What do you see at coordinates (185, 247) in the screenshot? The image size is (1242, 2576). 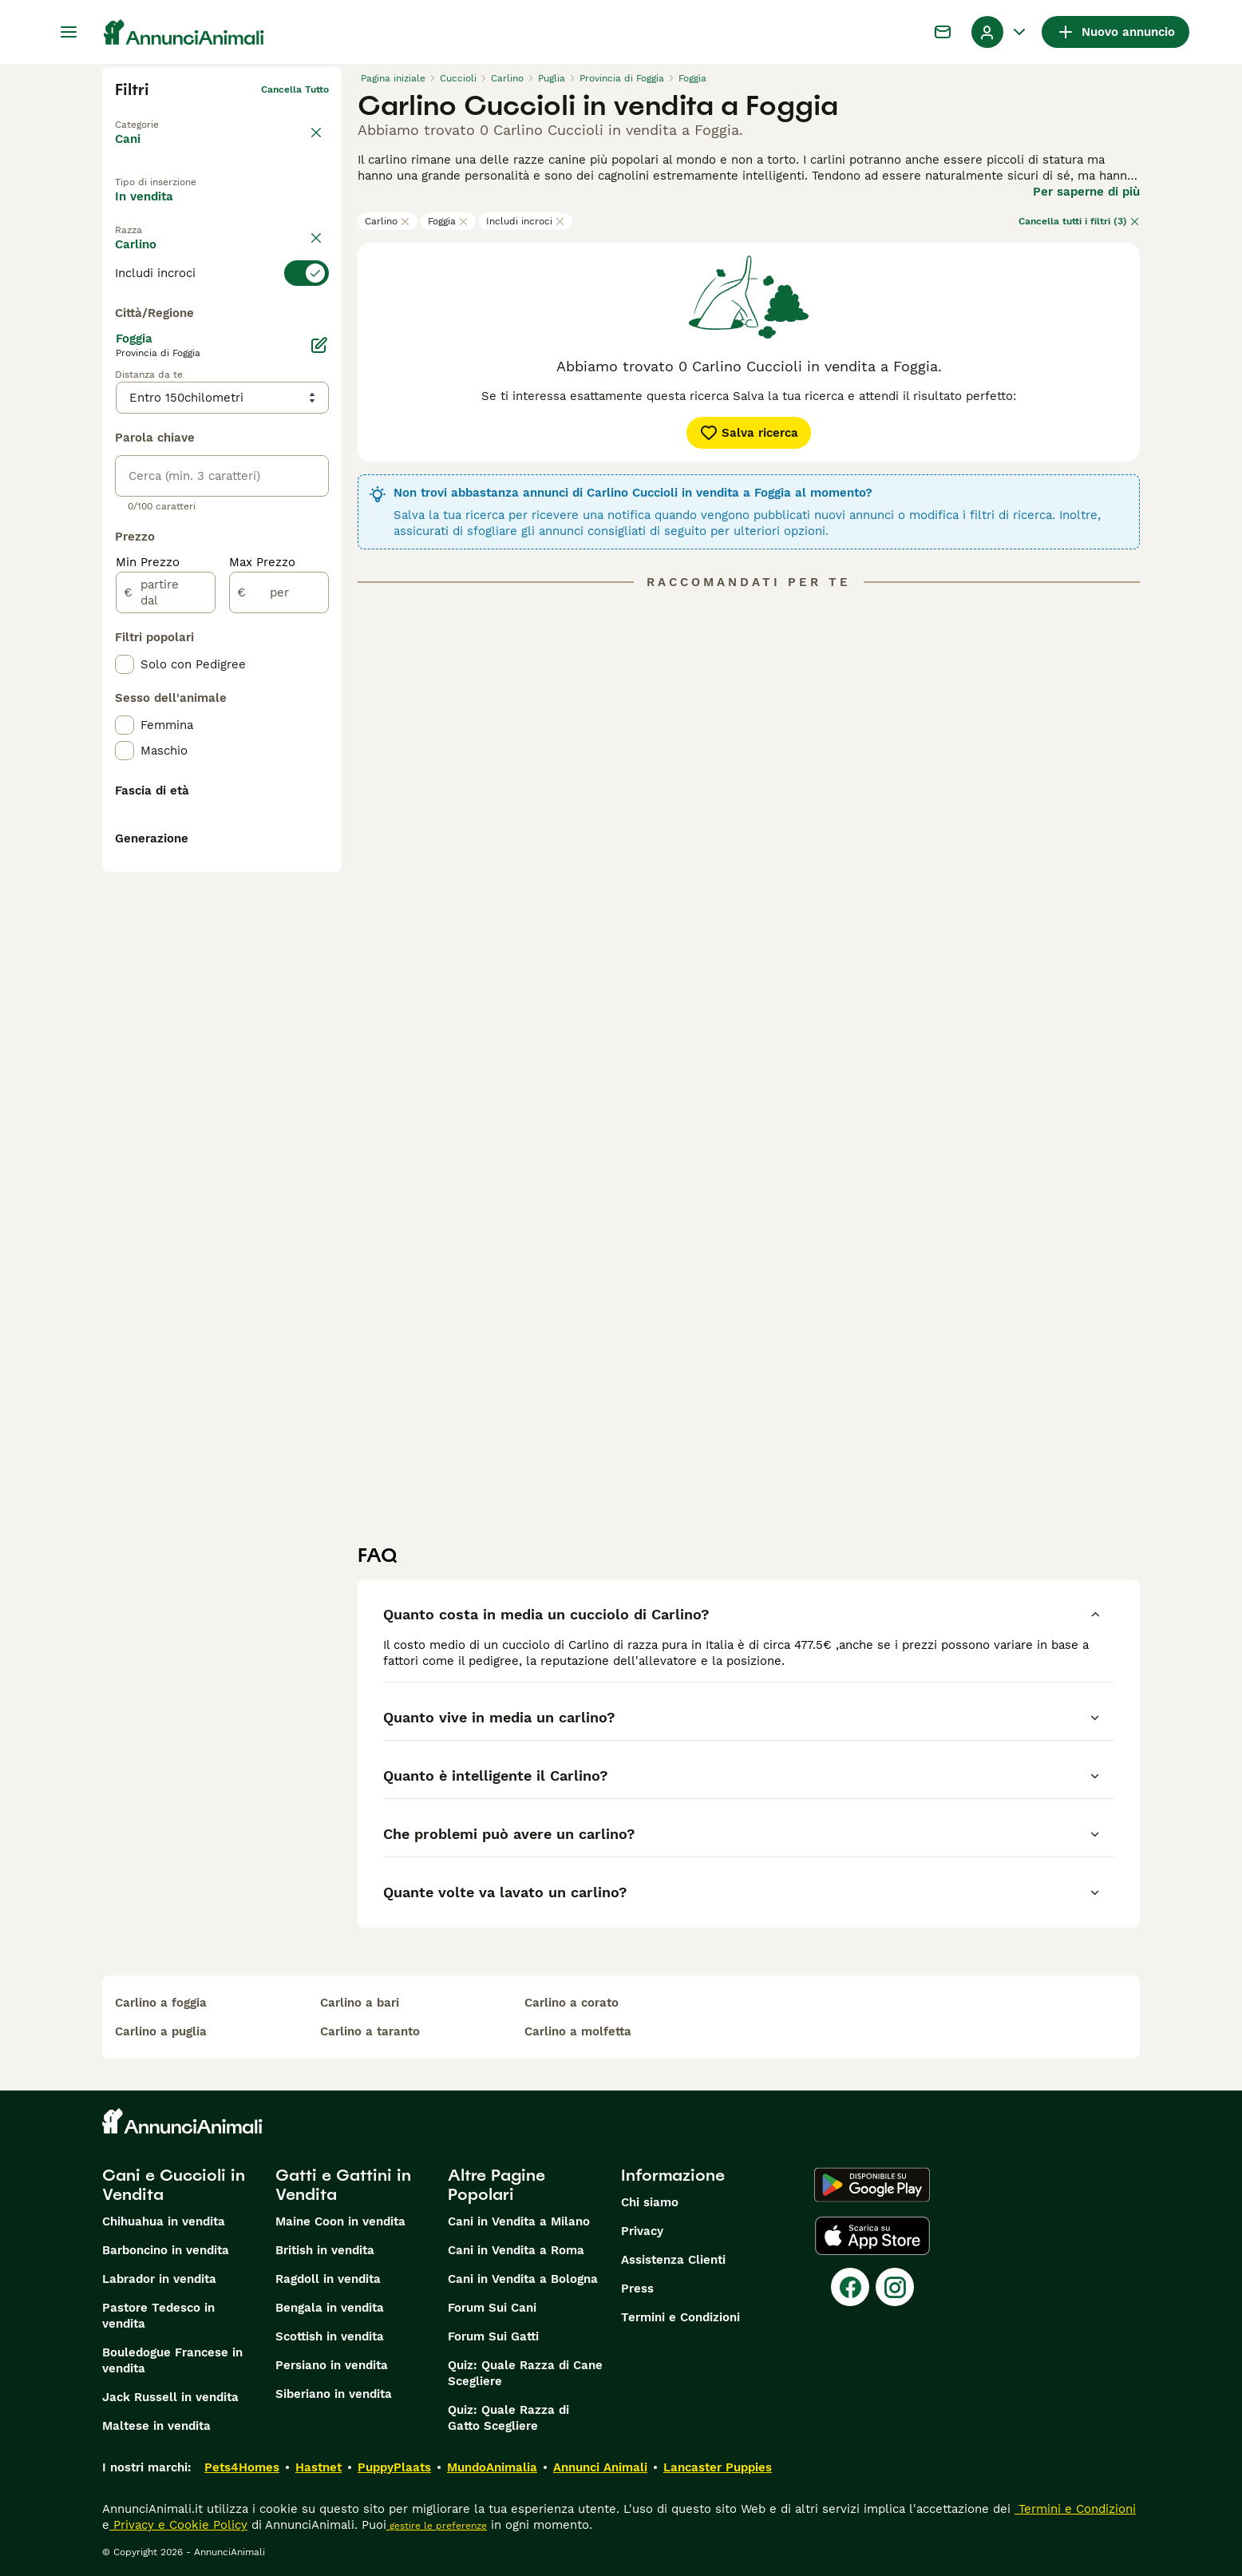 I see `Per accoppiamento` at bounding box center [185, 247].